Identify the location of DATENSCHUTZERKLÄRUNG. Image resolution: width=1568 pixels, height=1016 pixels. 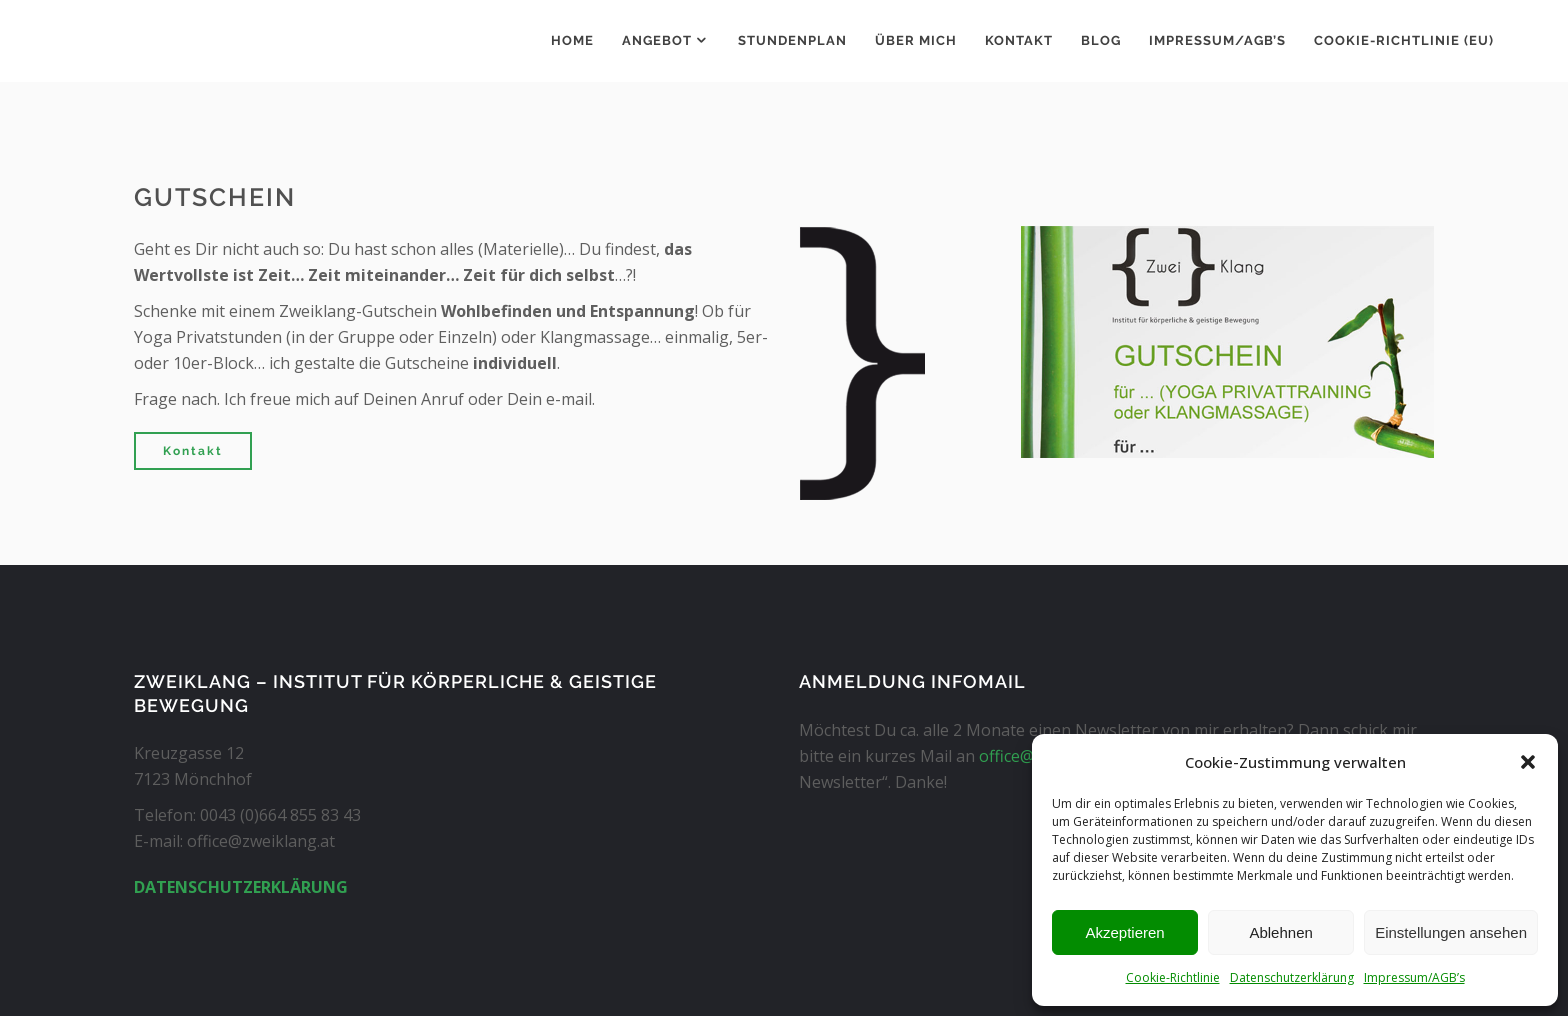
(241, 887).